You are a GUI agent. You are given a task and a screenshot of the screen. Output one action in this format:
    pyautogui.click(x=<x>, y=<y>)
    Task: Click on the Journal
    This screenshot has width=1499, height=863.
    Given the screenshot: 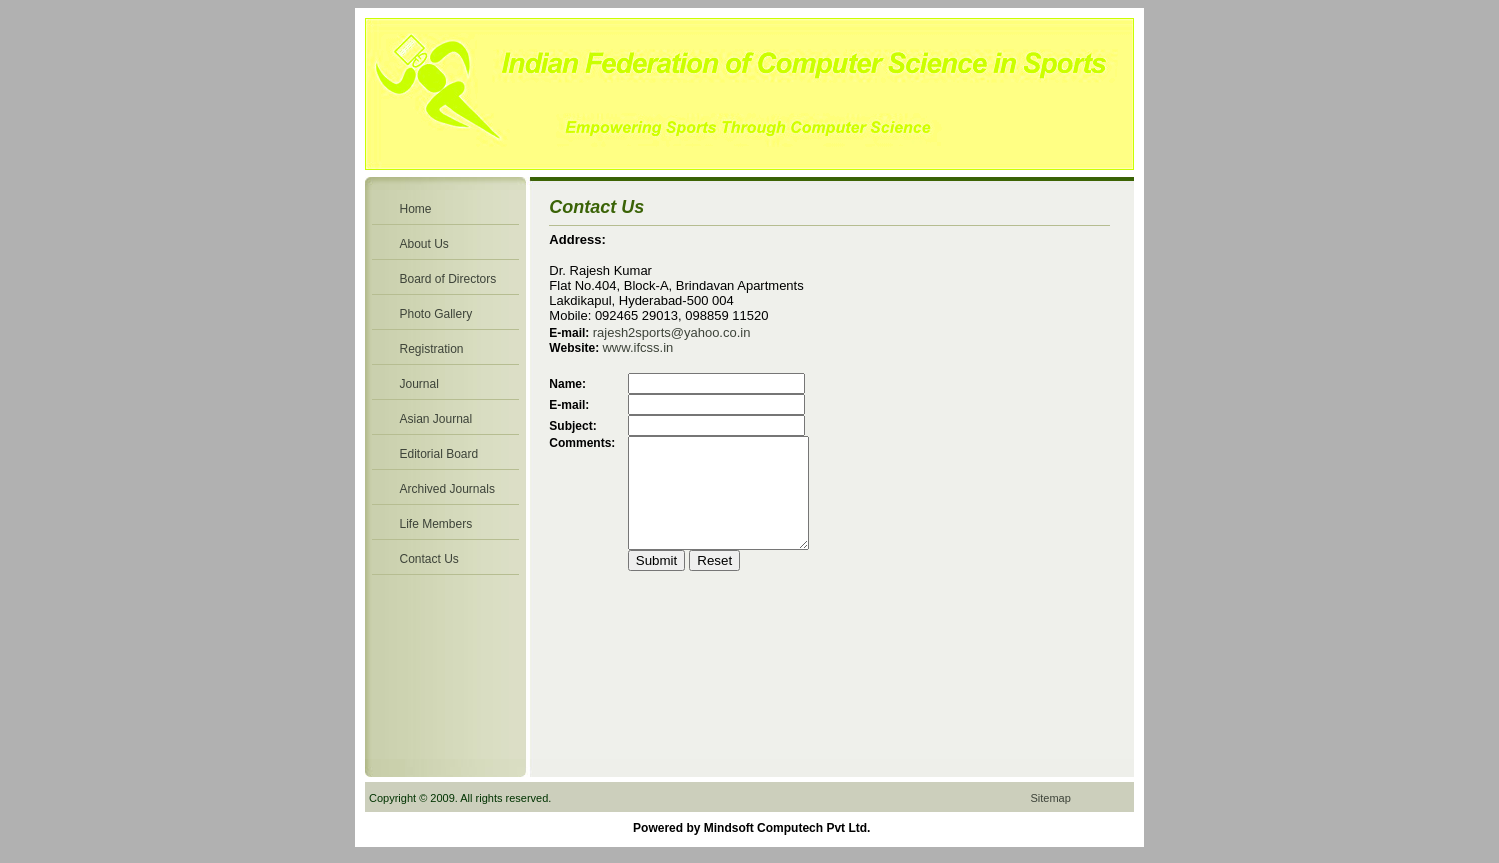 What is the action you would take?
    pyautogui.click(x=419, y=384)
    